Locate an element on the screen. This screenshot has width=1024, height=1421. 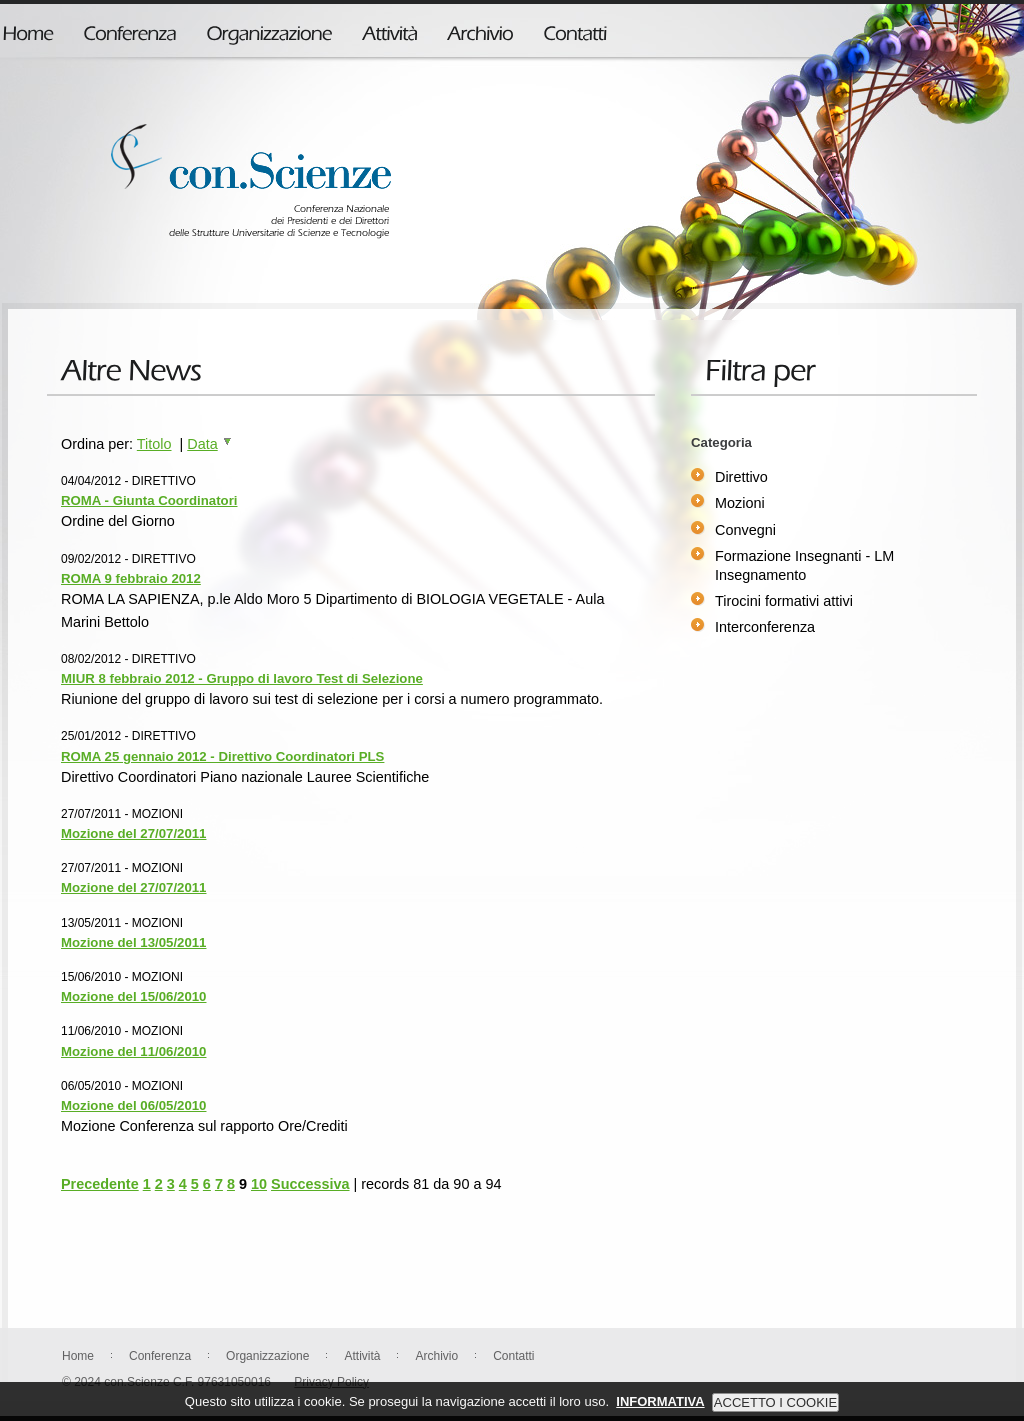
INFORMATIVA is located at coordinates (660, 1412).